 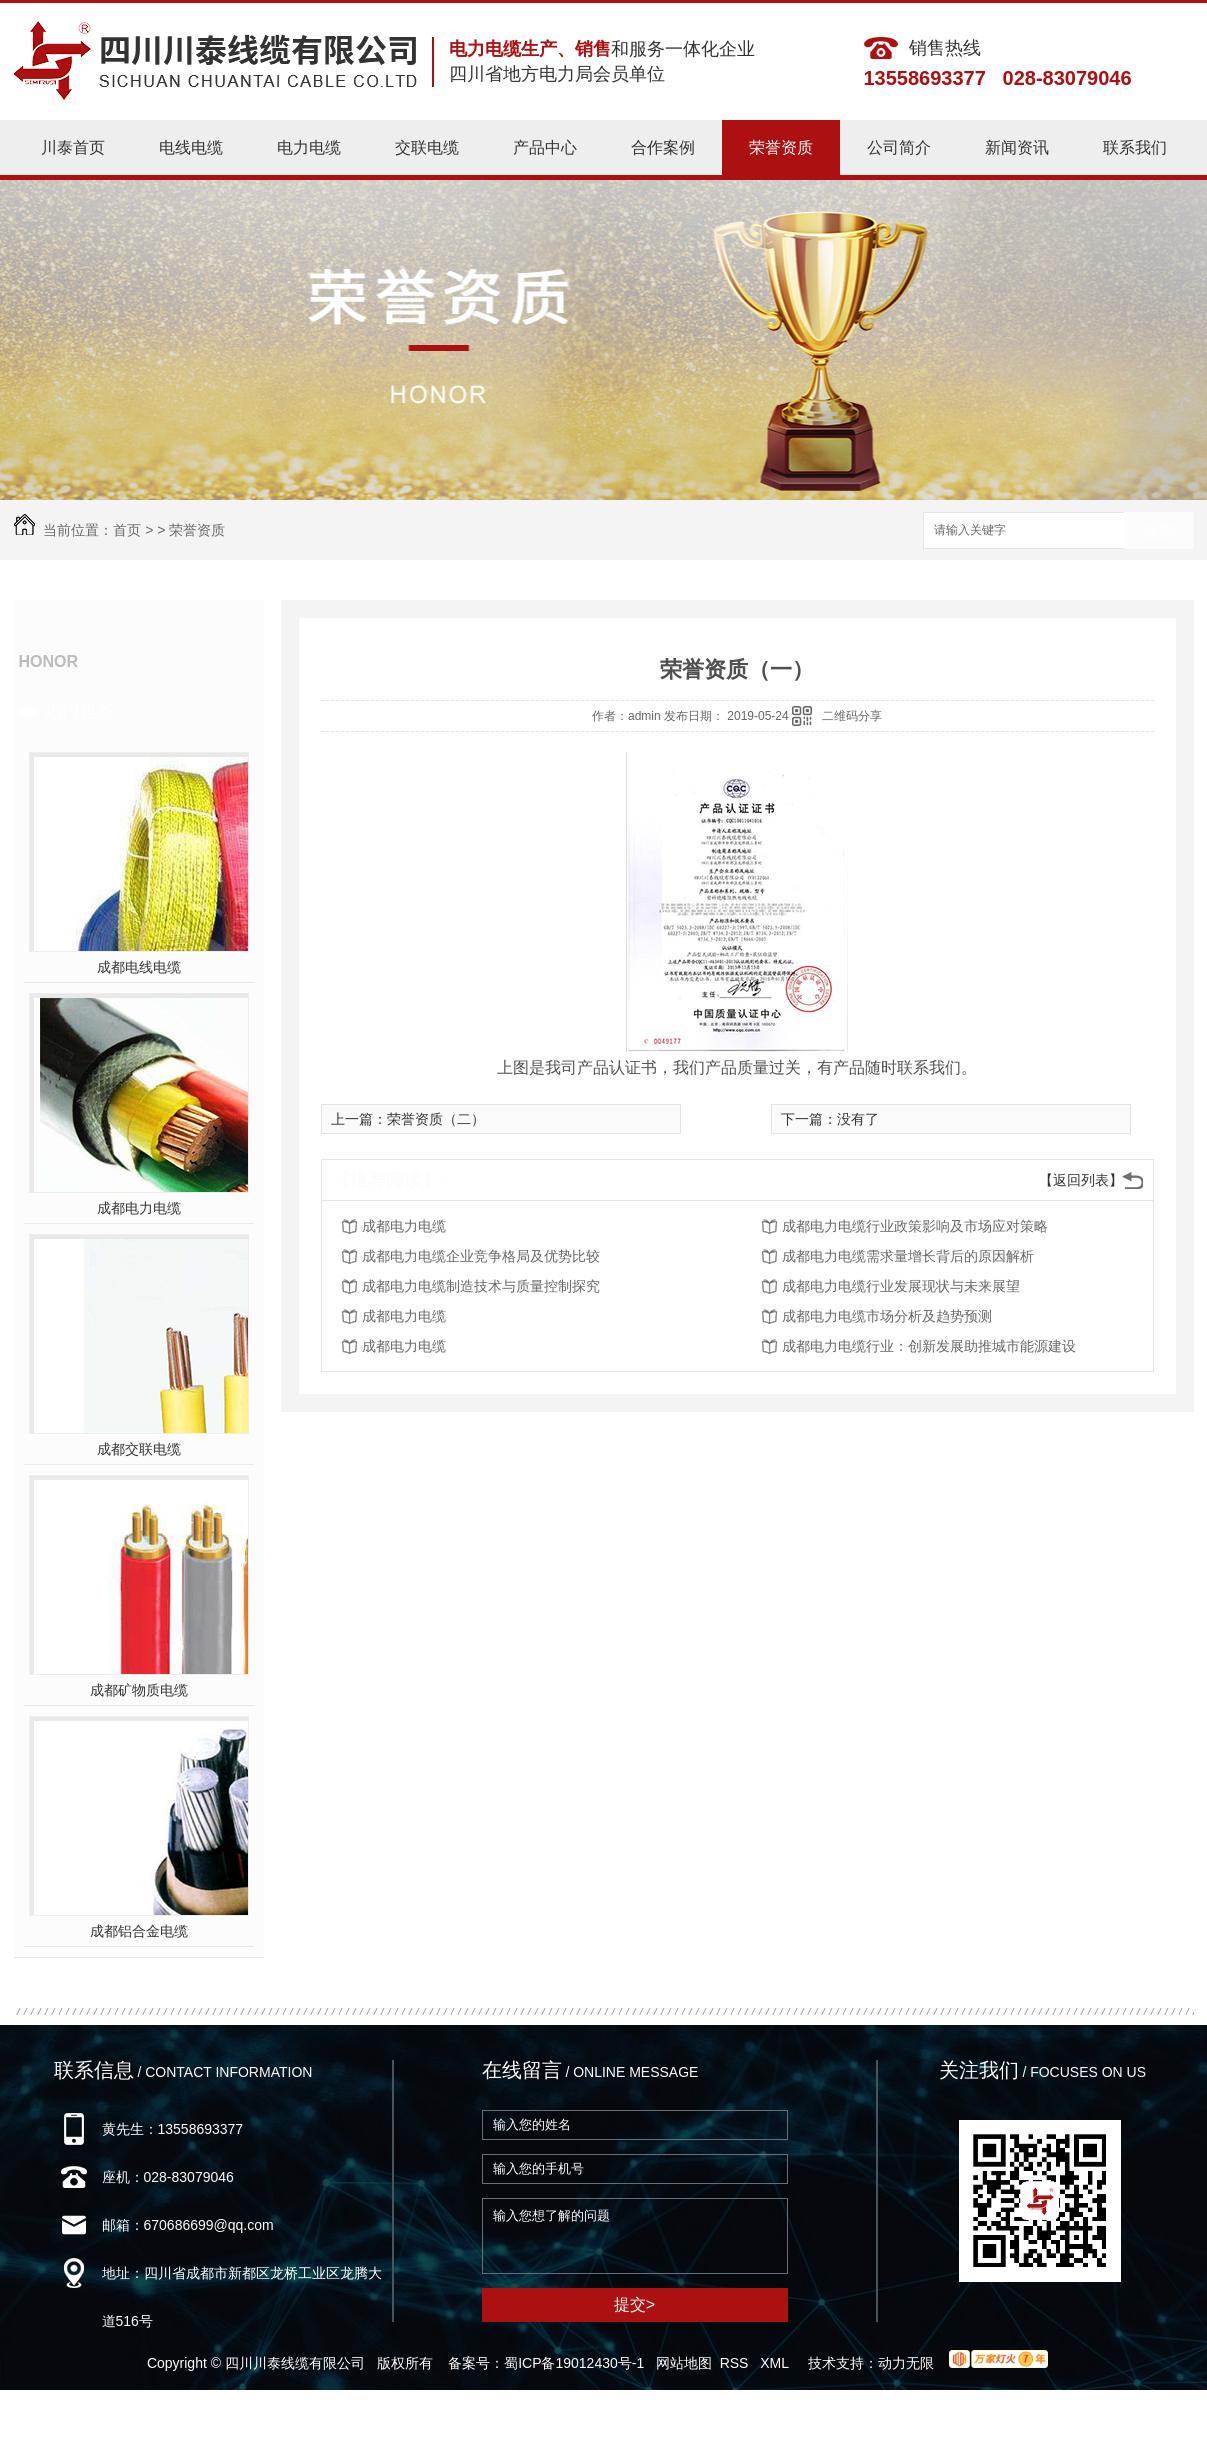 I want to click on 【返回列表】, so click(x=1081, y=1180).